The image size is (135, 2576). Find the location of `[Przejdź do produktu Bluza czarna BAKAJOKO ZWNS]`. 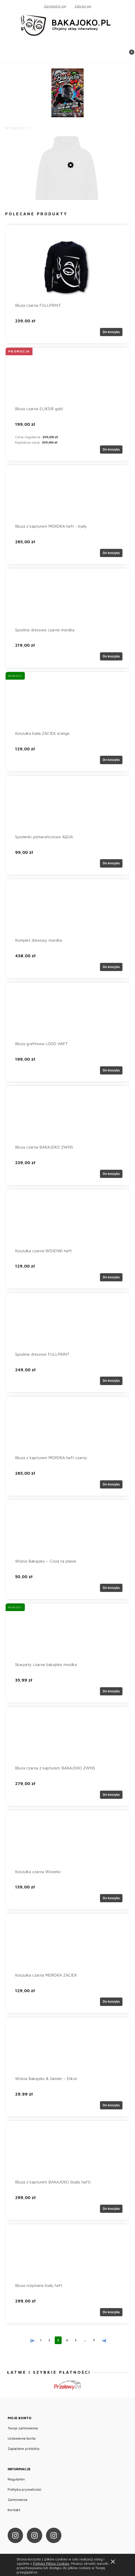

[Przejdź do produktu Bluza czarna BAKAJOKO ZWNS] is located at coordinates (67, 1118).